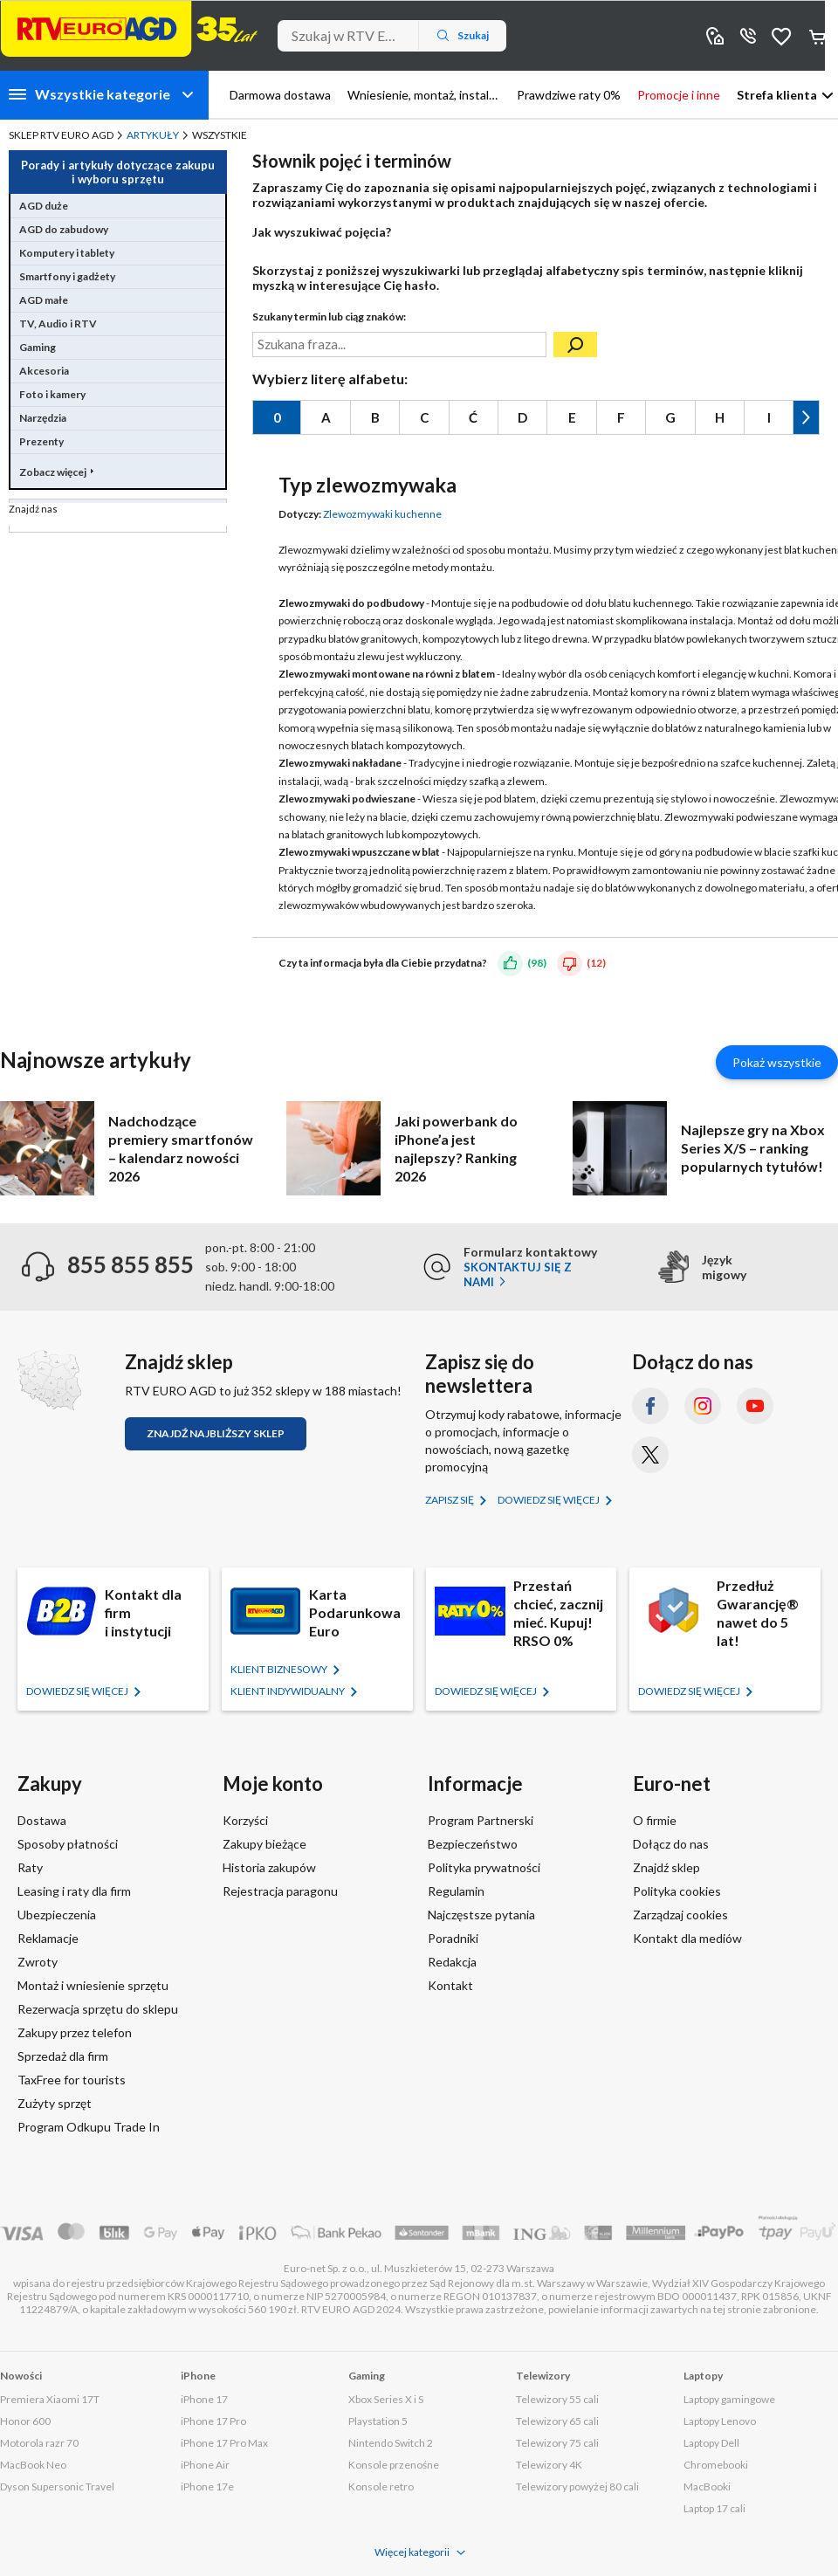  I want to click on O firmie, so click(655, 1820).